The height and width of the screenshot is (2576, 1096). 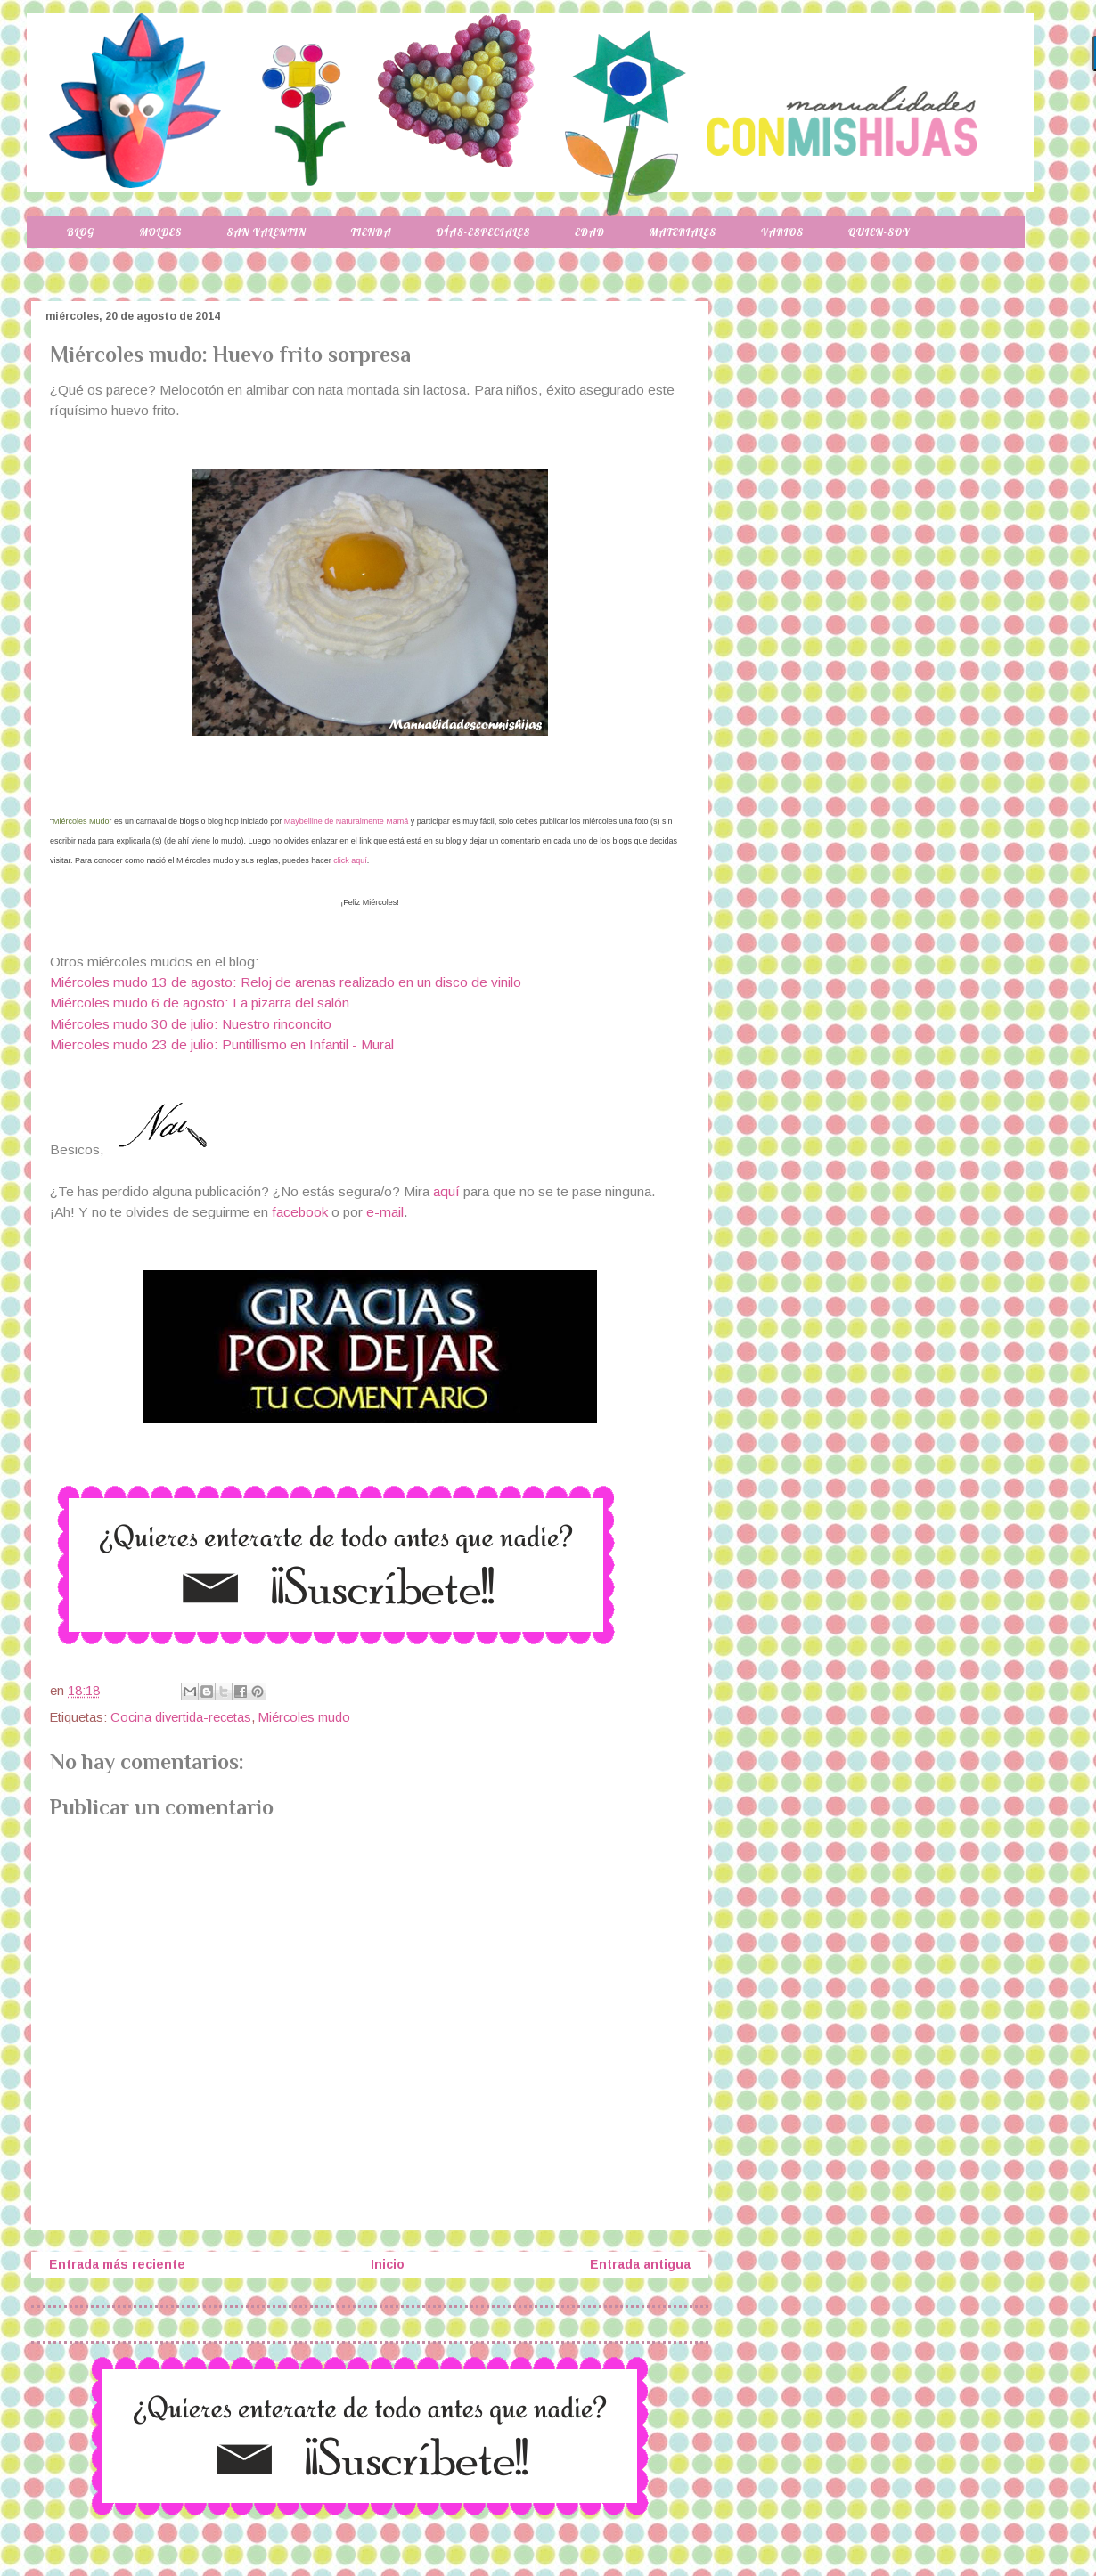 What do you see at coordinates (640, 2264) in the screenshot?
I see `Entrada antigua` at bounding box center [640, 2264].